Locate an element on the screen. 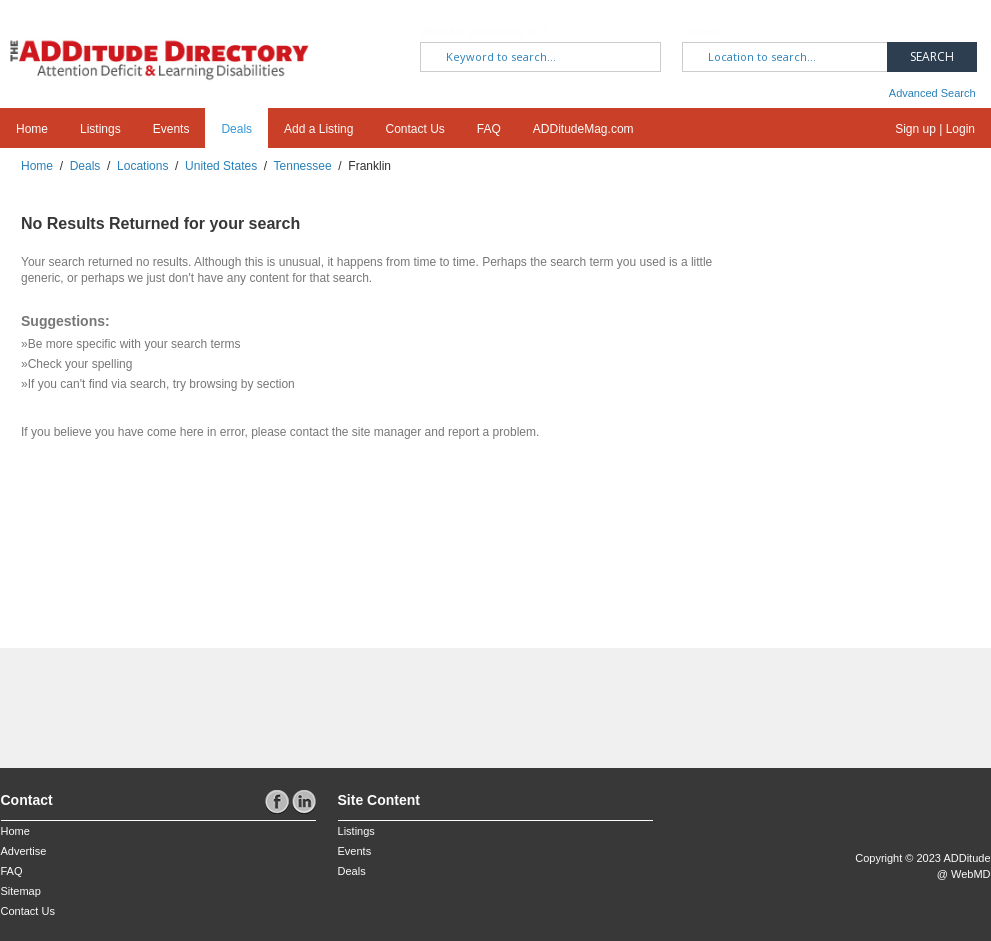 This screenshot has width=991, height=941. Deals is located at coordinates (236, 129).